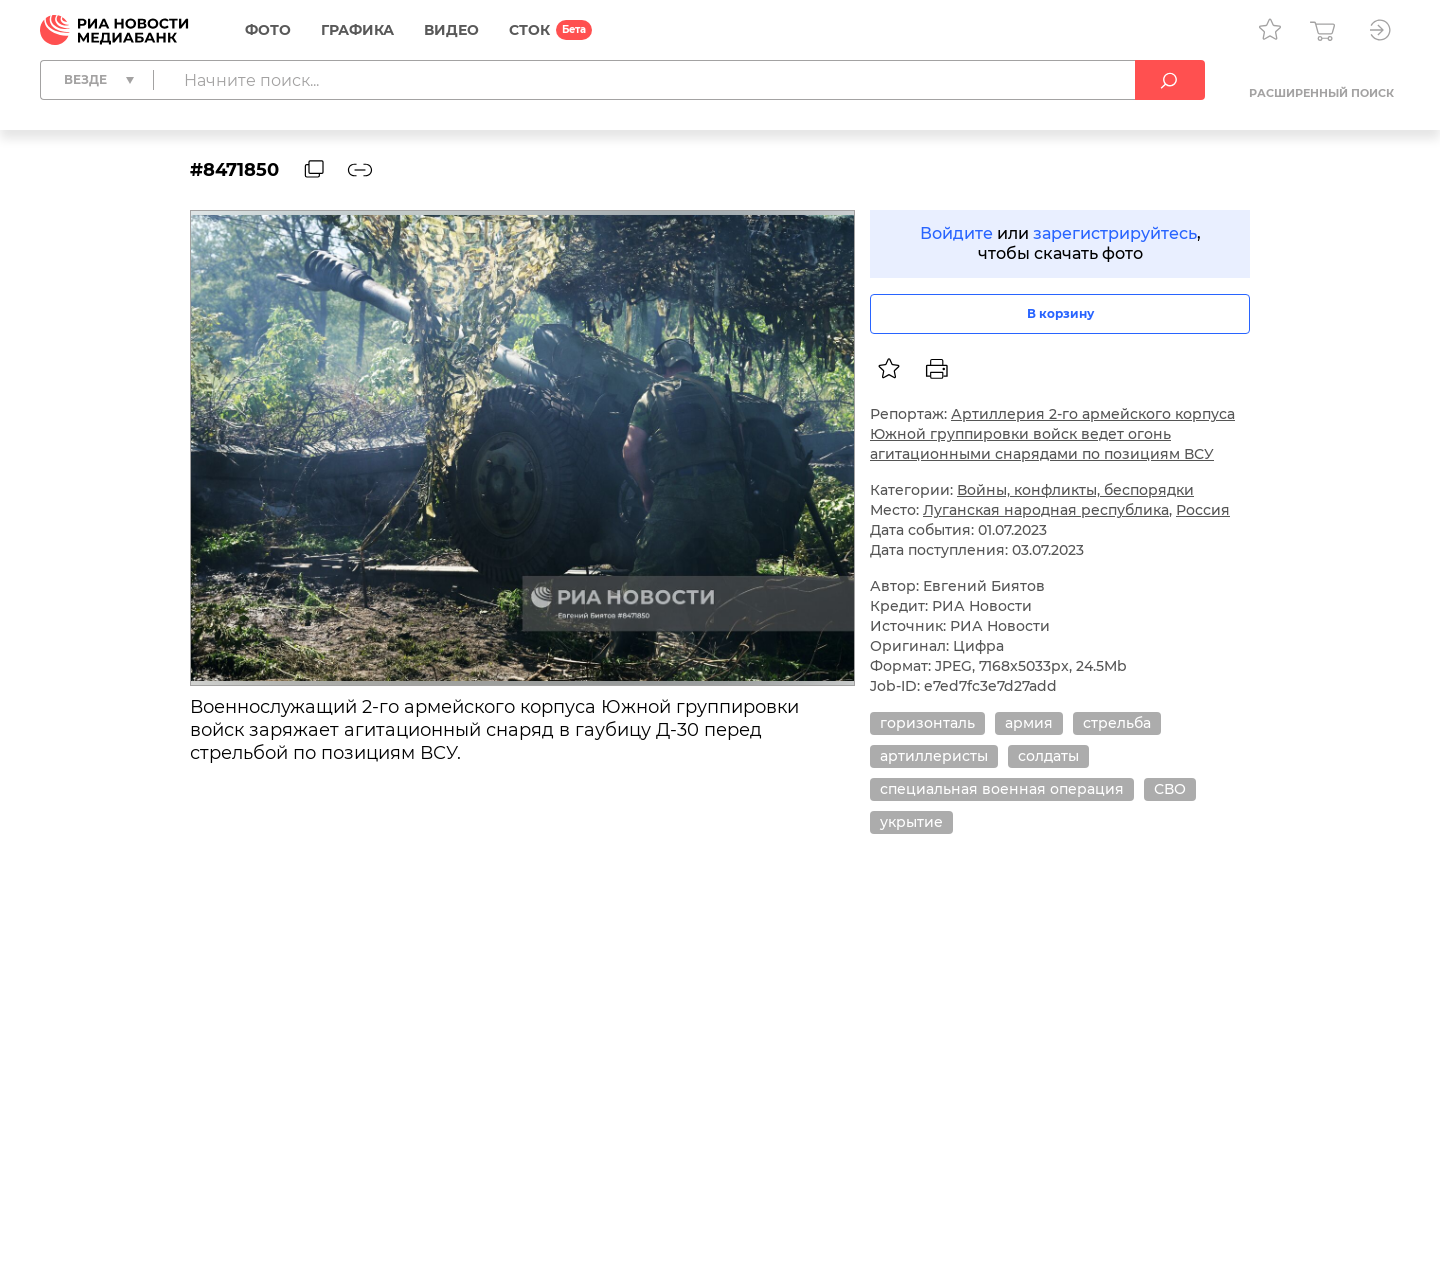 The height and width of the screenshot is (1267, 1440). What do you see at coordinates (956, 233) in the screenshot?
I see `Войдите` at bounding box center [956, 233].